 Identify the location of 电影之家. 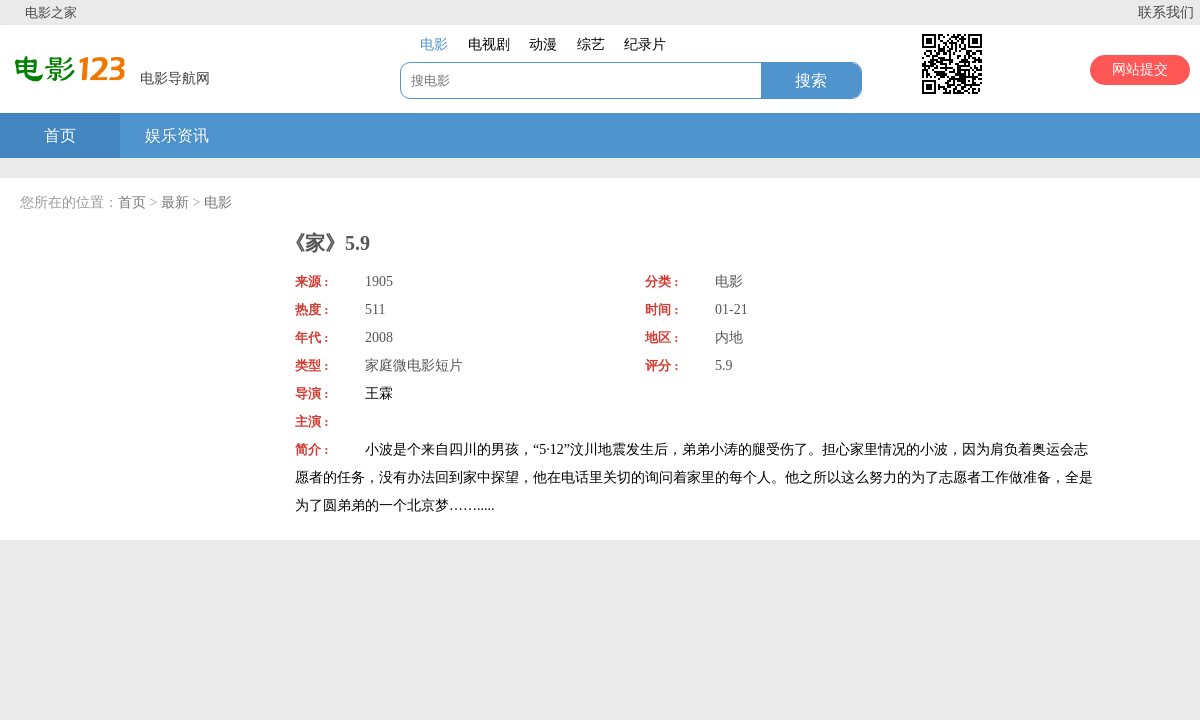
(51, 12).